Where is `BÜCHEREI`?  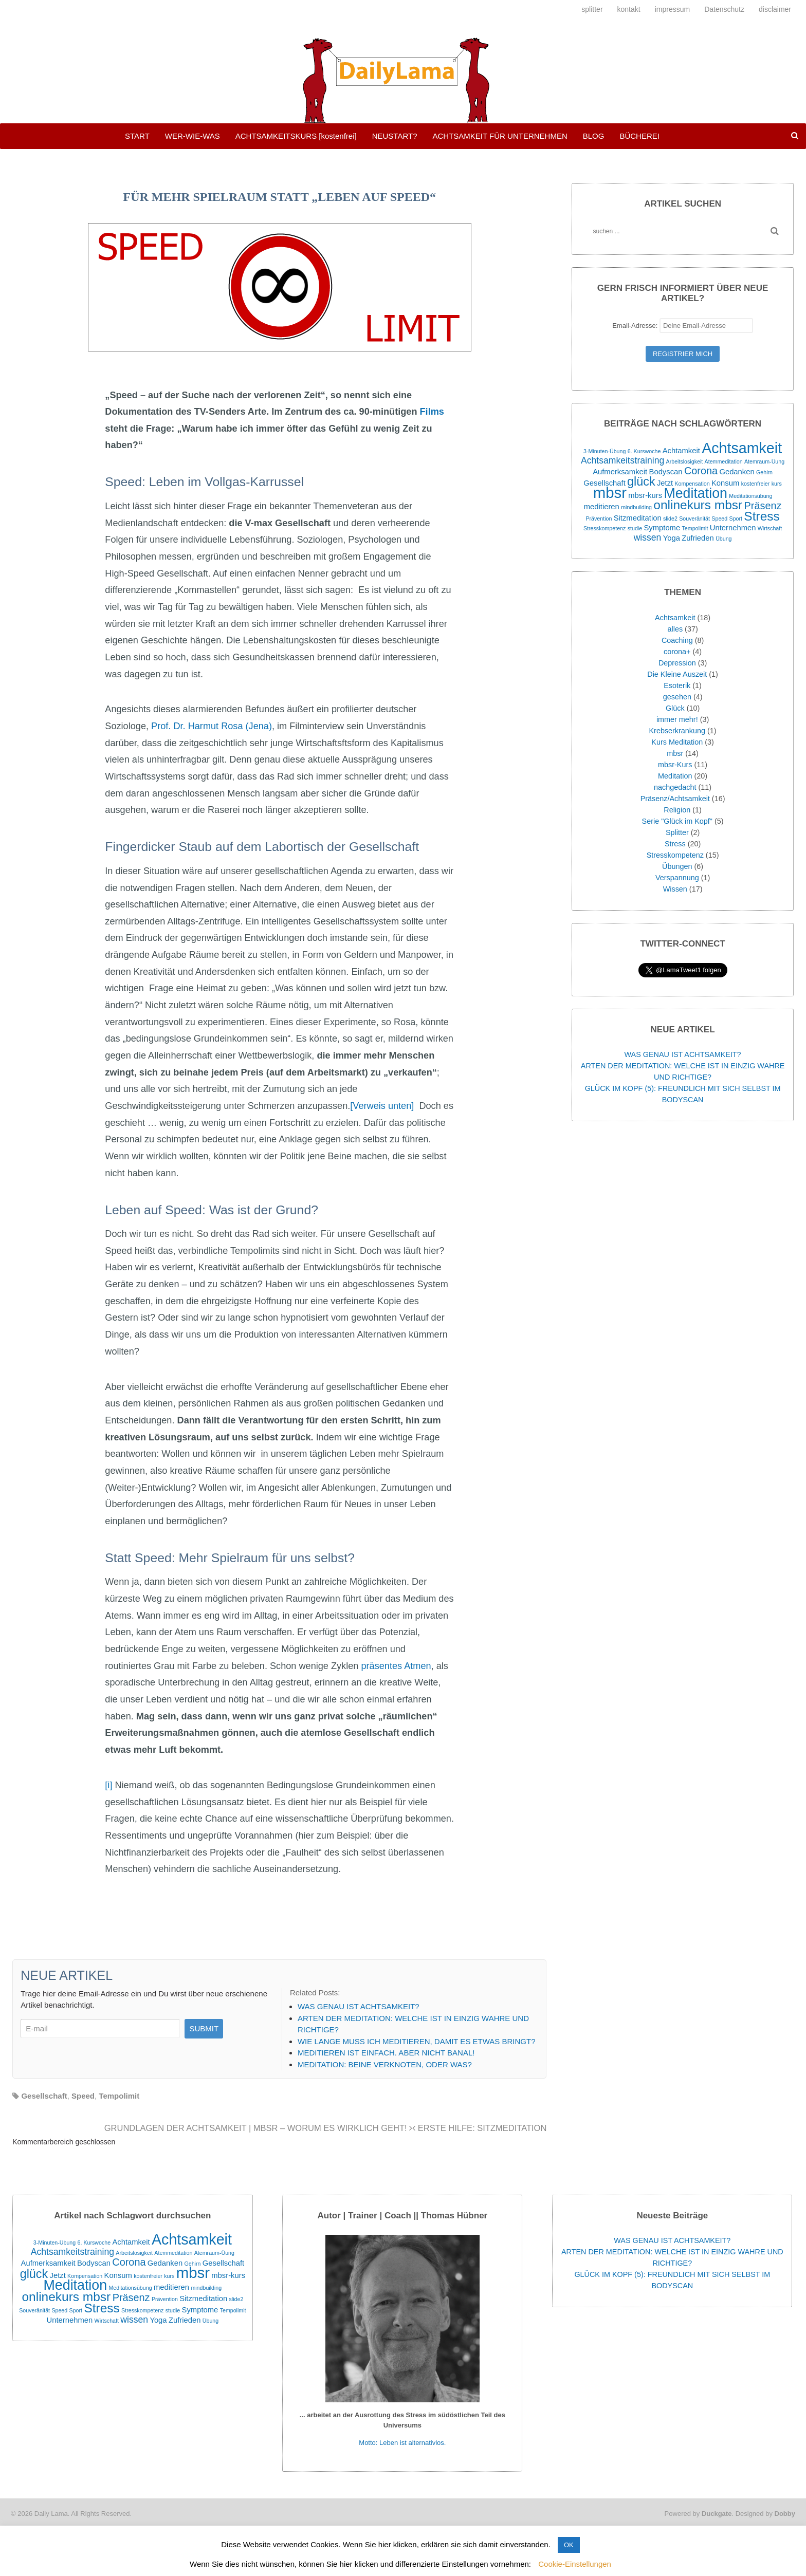
BÜCHEREI is located at coordinates (639, 136).